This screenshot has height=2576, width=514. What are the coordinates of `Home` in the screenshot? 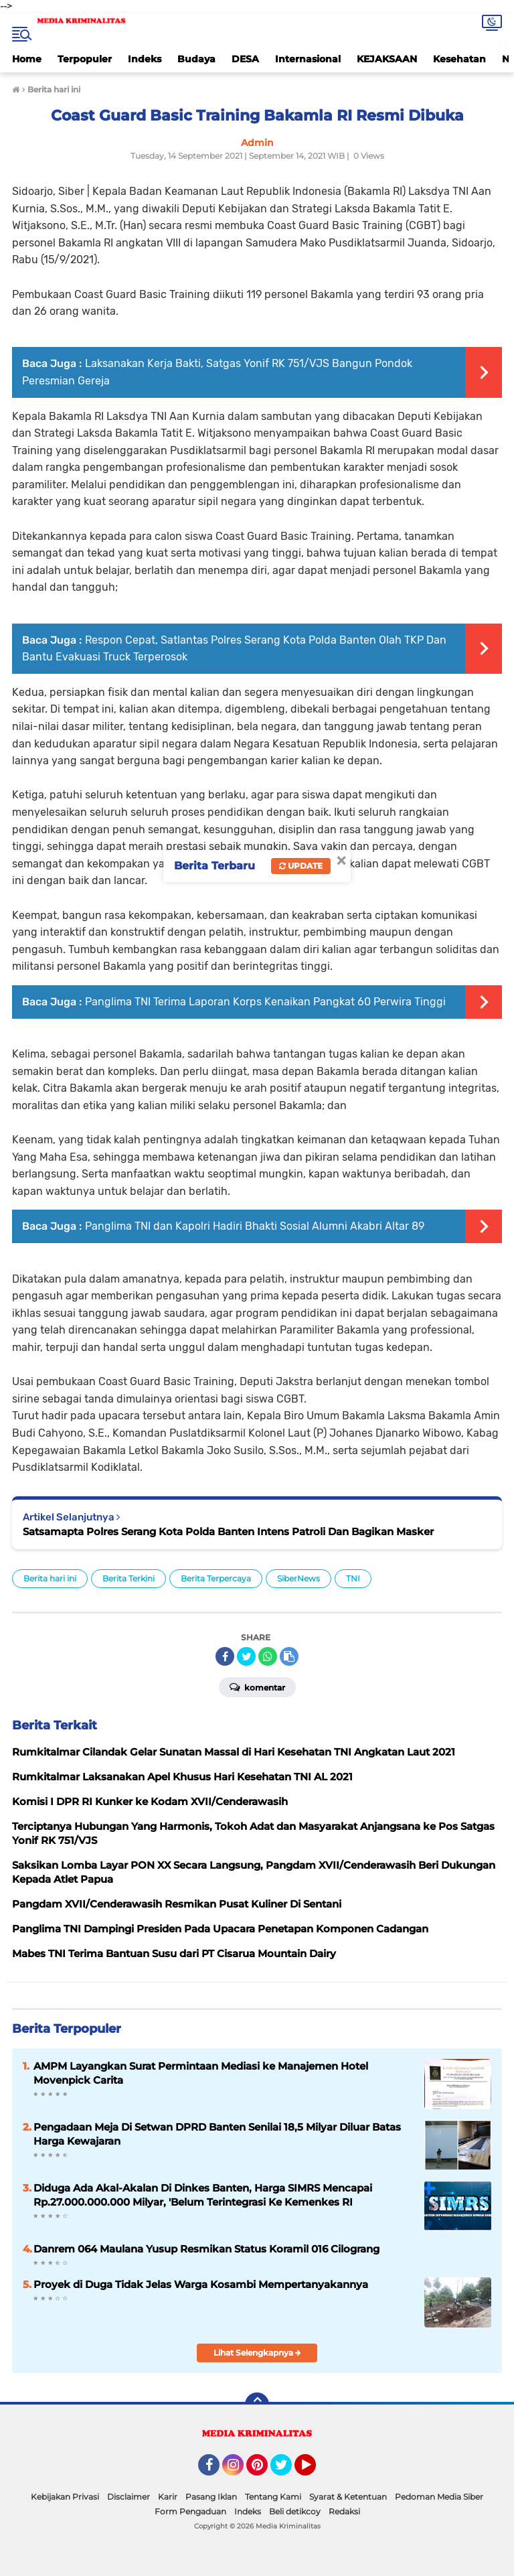 It's located at (26, 59).